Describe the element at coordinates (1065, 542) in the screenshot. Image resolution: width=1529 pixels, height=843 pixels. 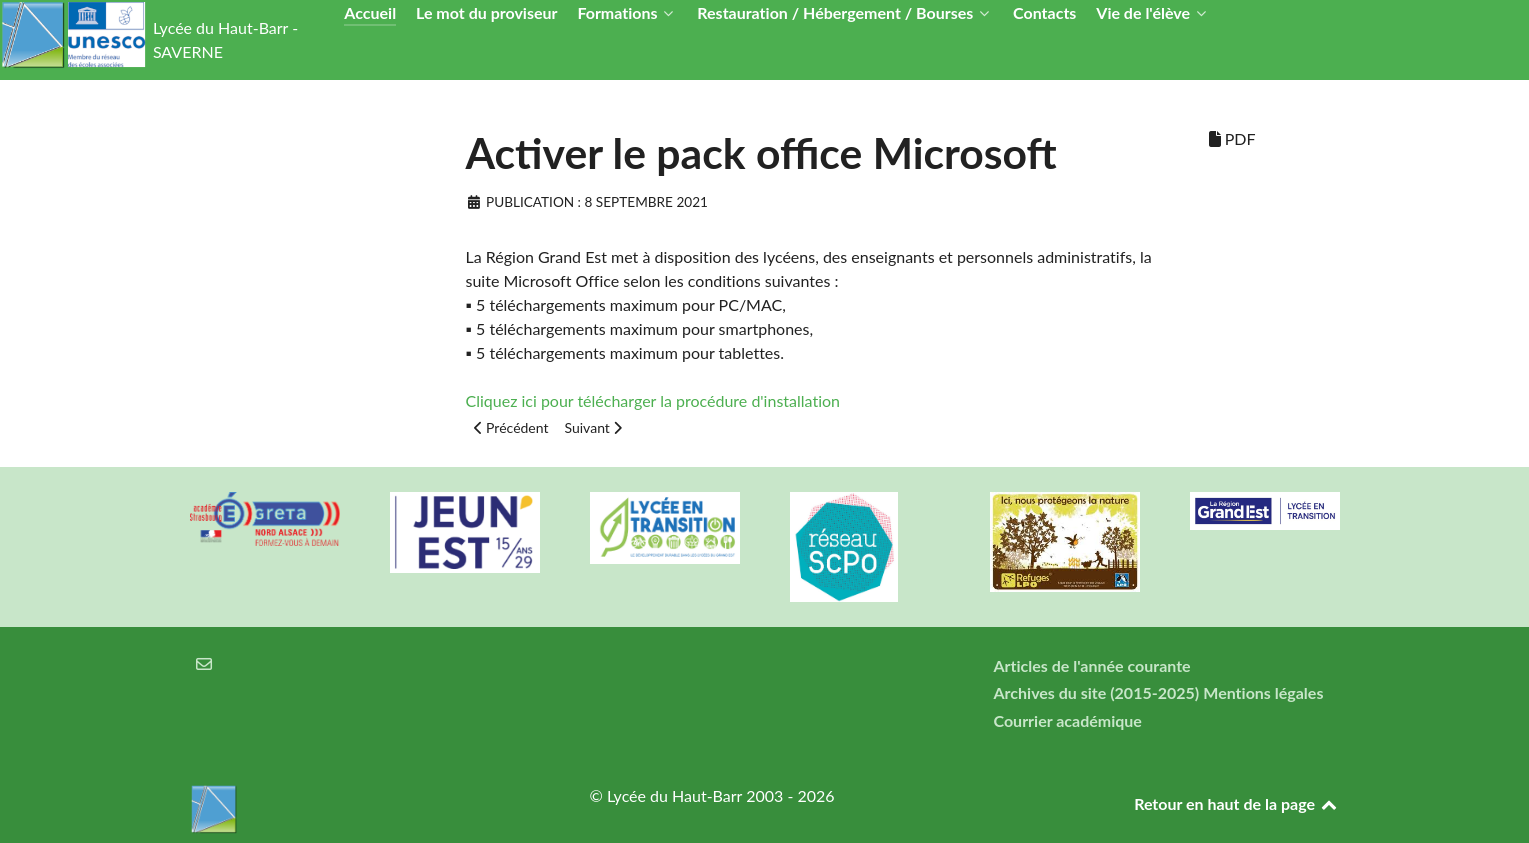
I see `[Refuges LPO]` at that location.